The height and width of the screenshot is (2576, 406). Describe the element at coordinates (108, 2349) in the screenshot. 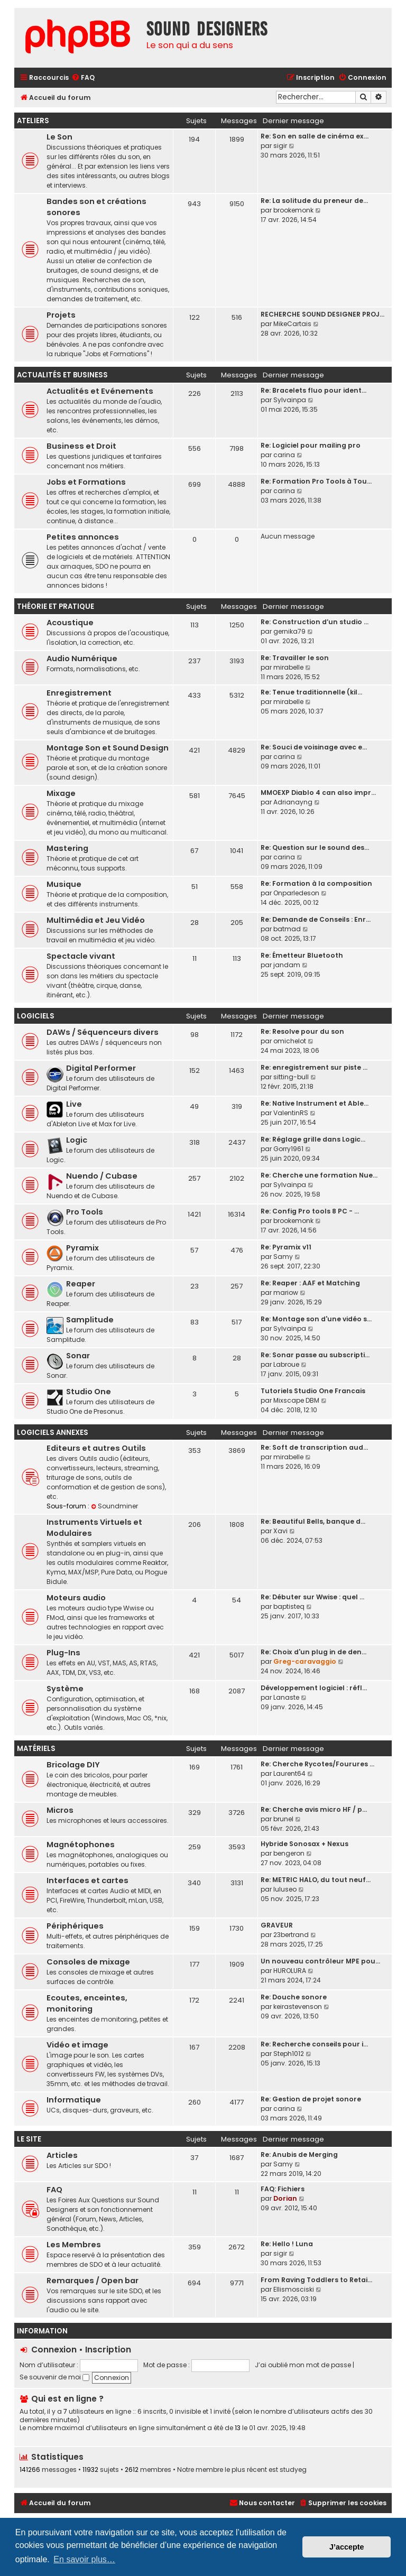

I see `Inscription` at that location.